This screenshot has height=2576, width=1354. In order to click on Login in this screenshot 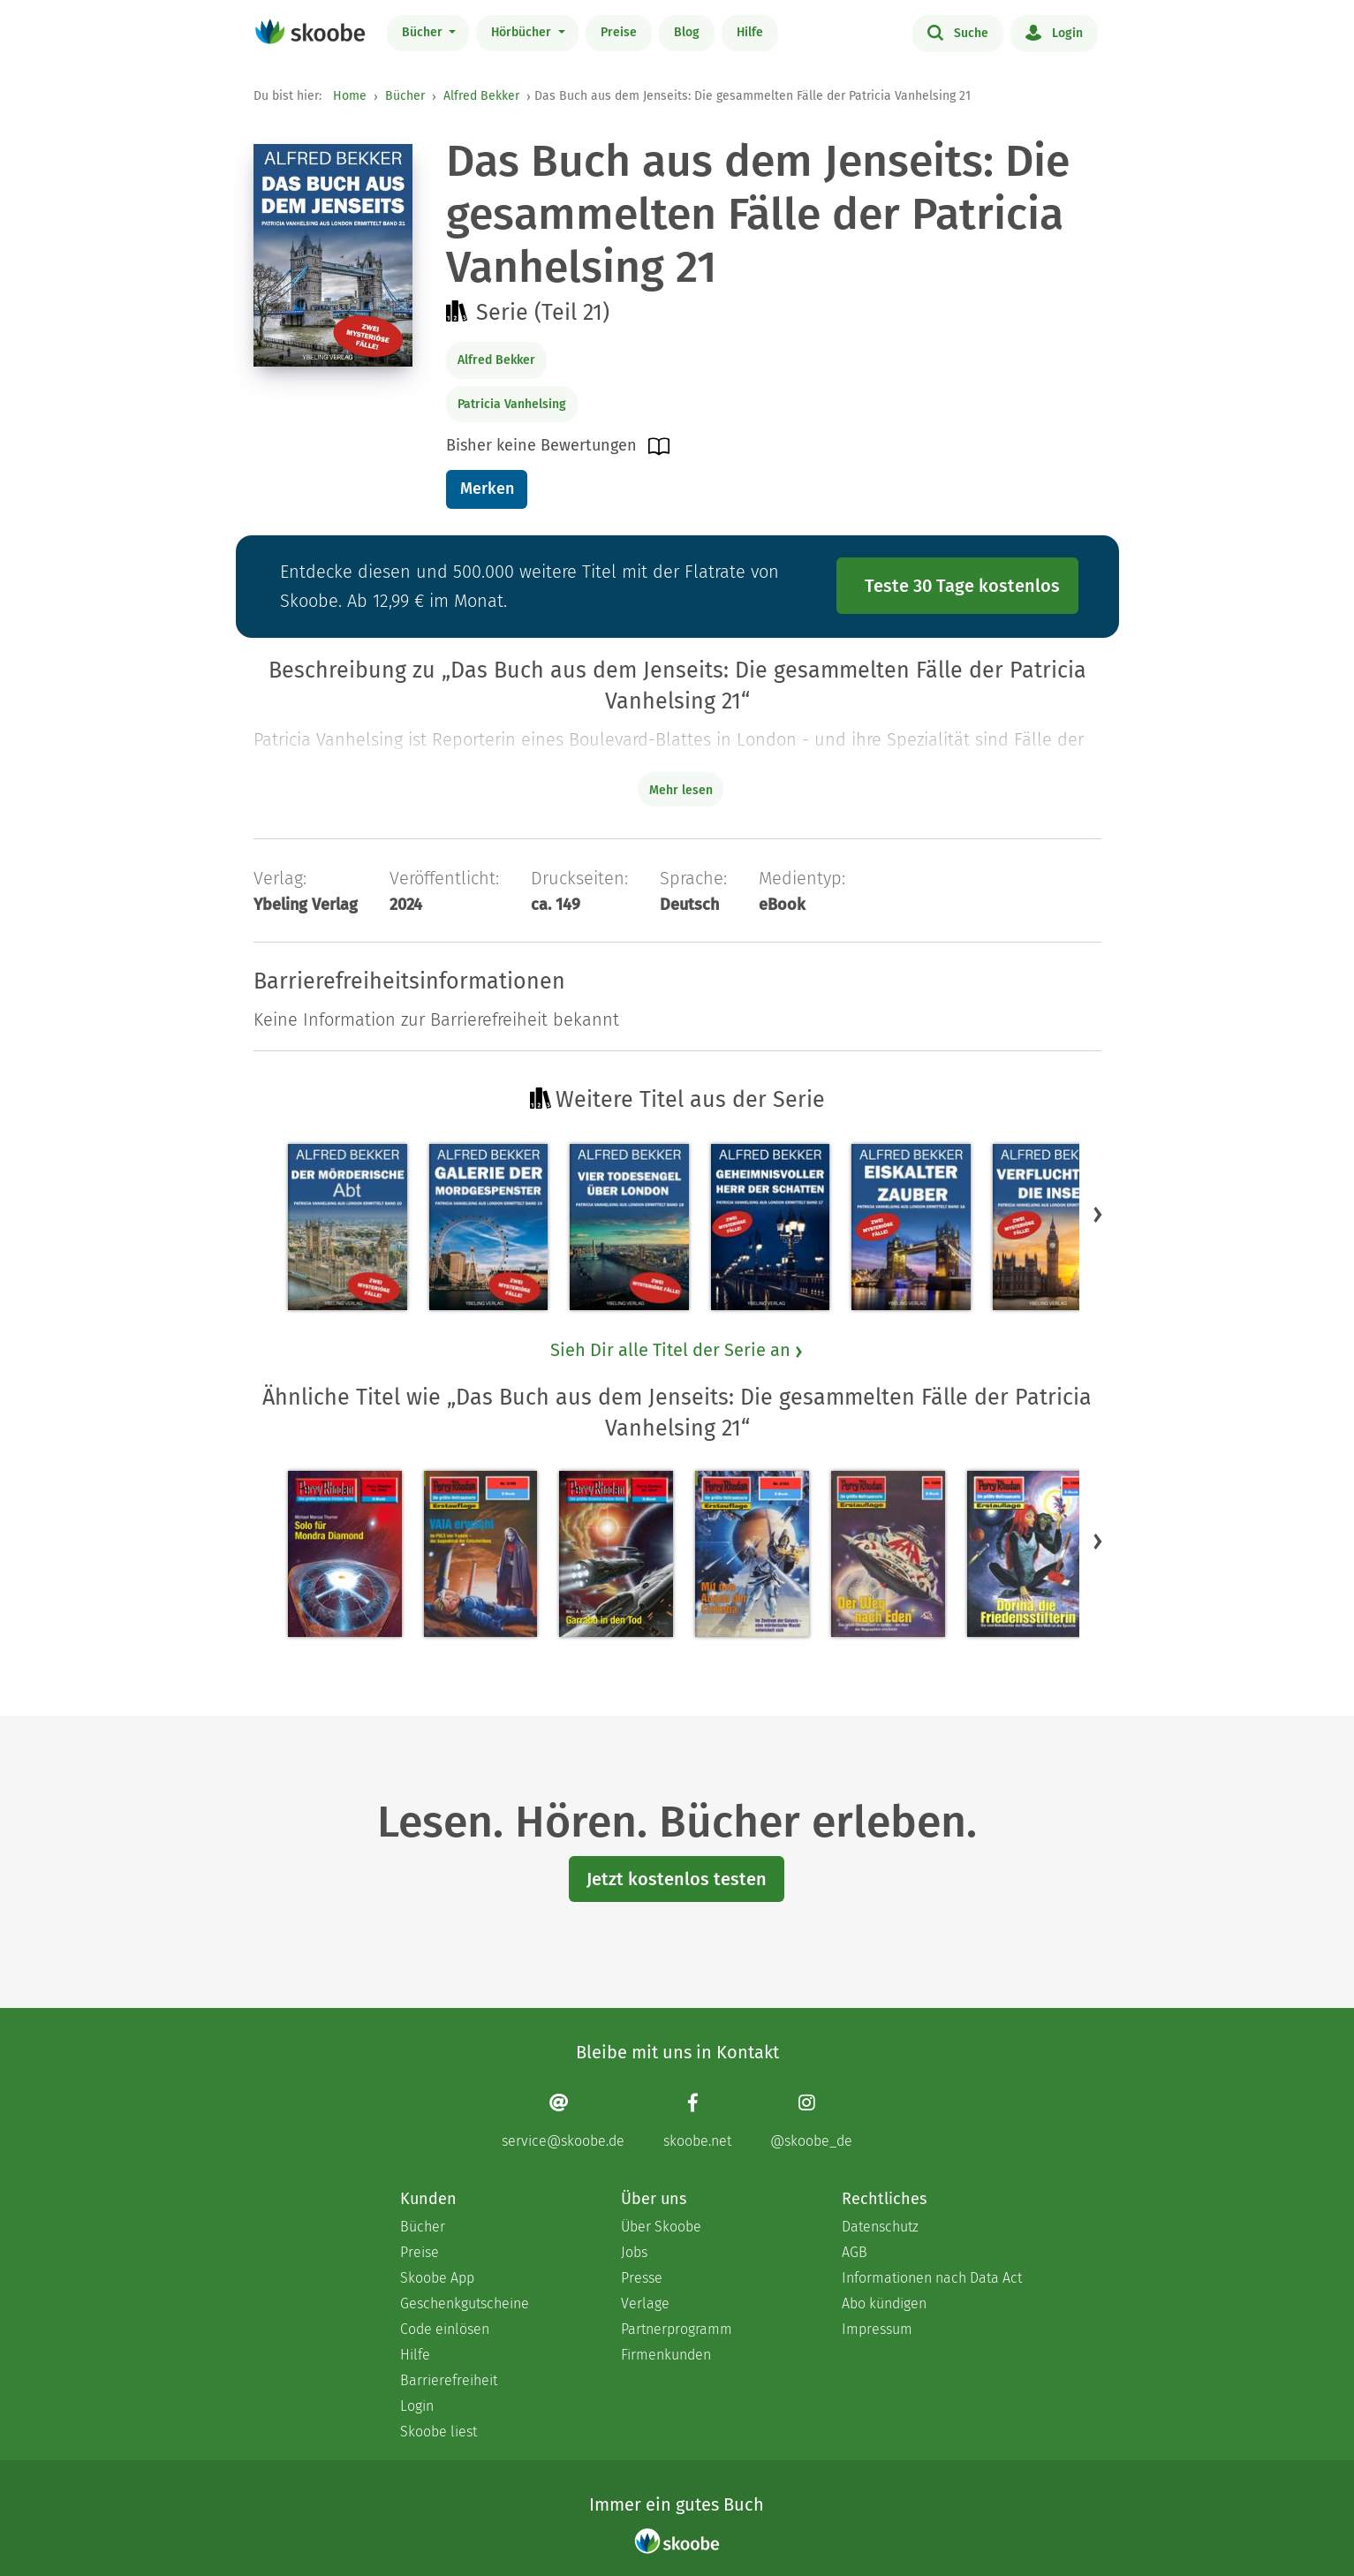, I will do `click(1054, 32)`.